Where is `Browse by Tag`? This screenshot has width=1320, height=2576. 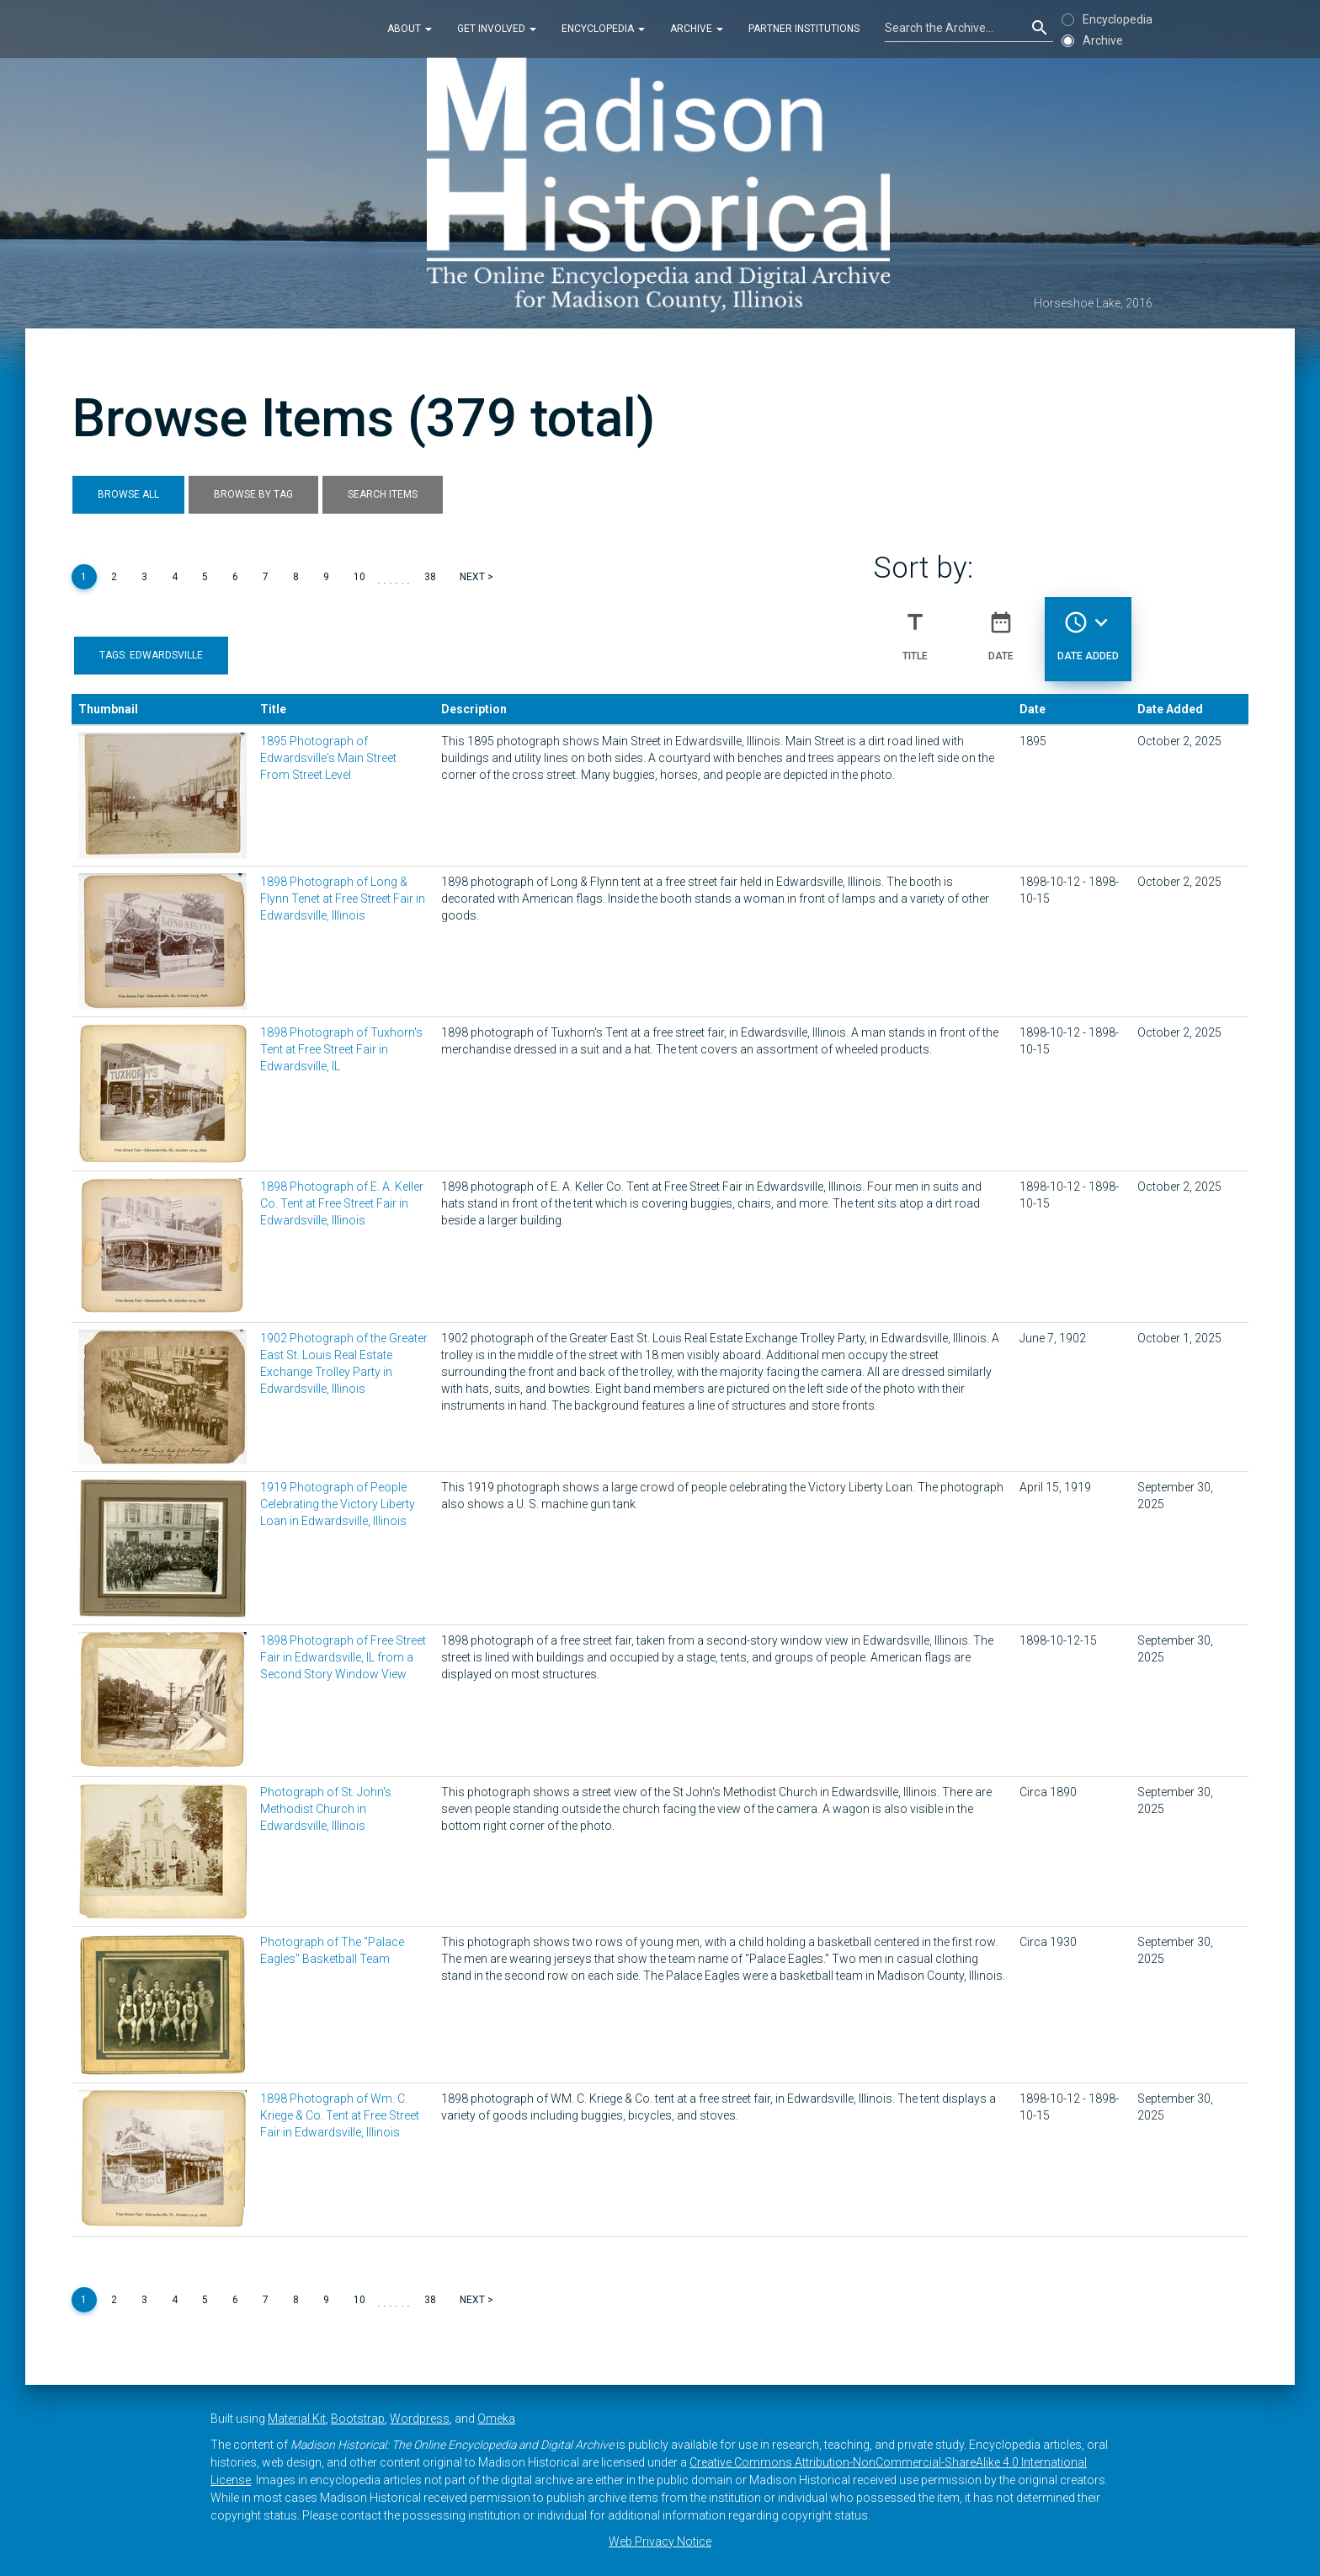 Browse by Tag is located at coordinates (253, 494).